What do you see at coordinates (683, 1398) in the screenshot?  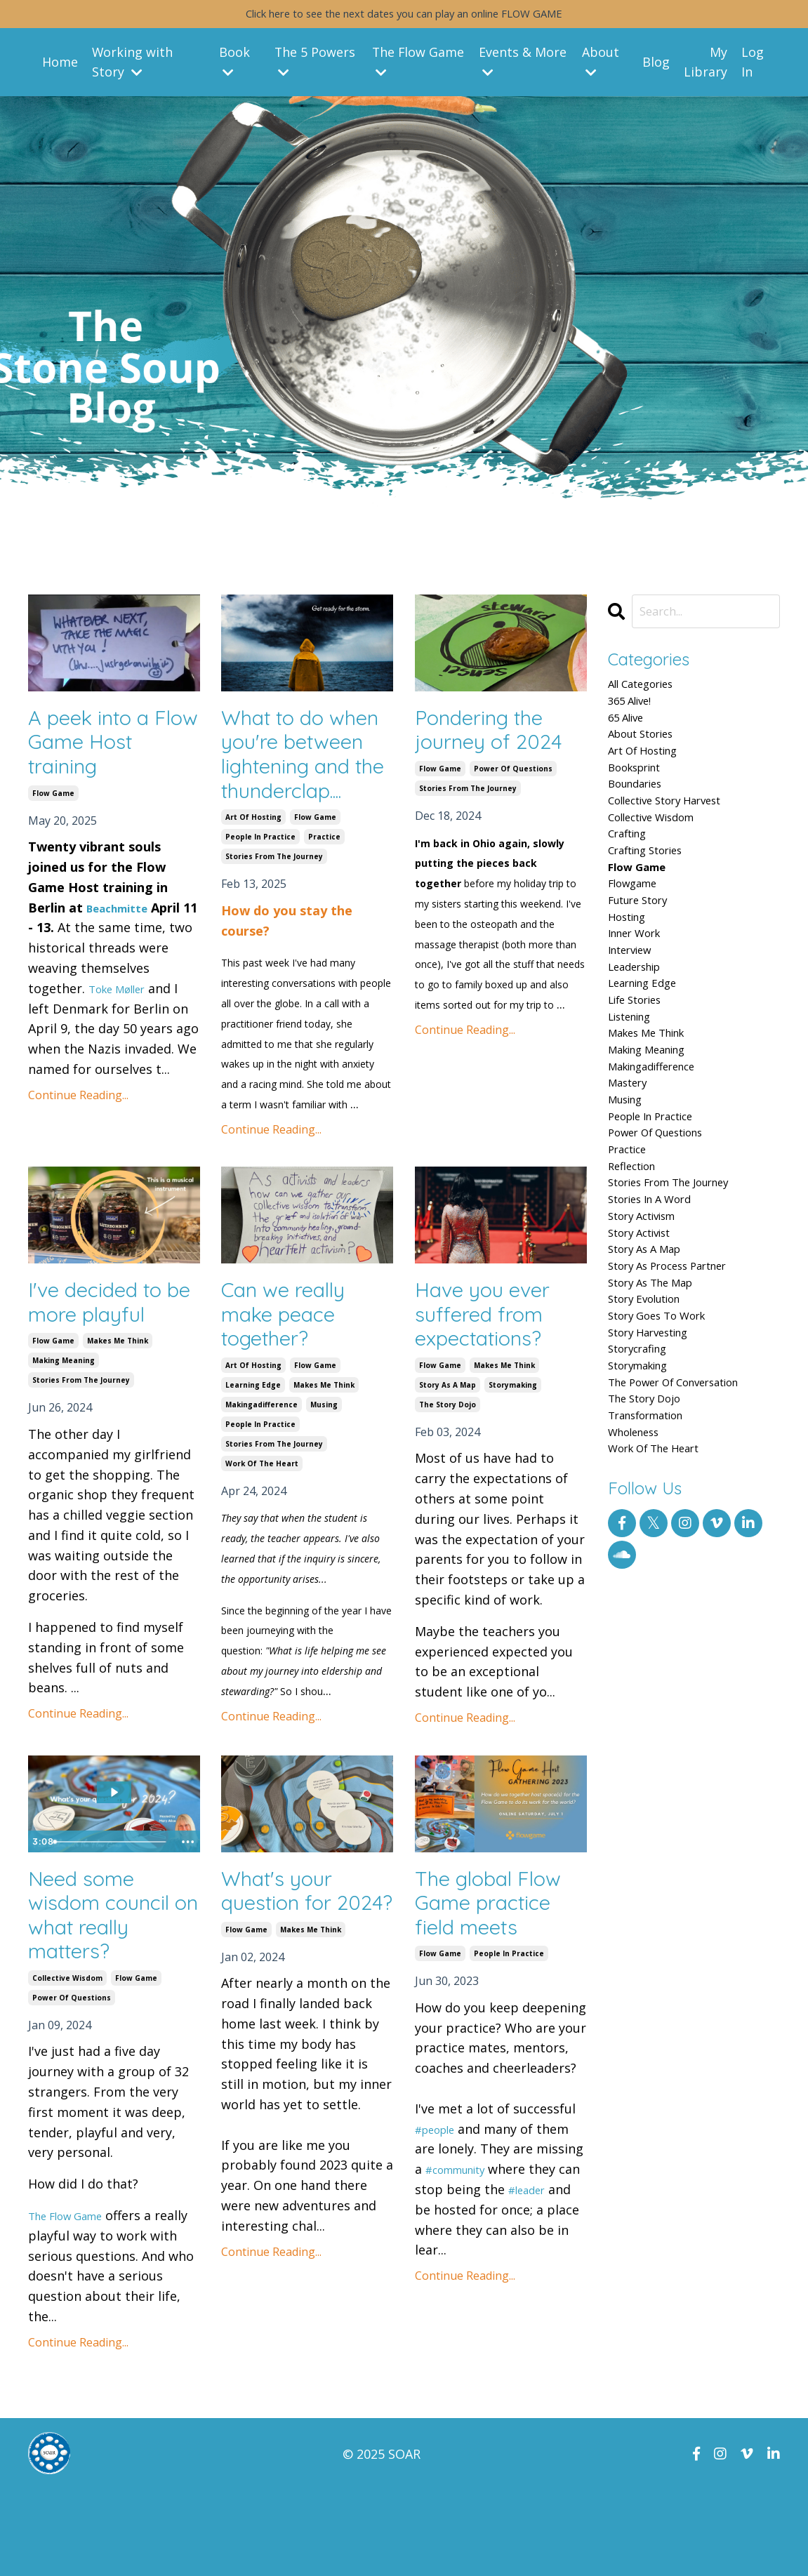 I see `story as process partner` at bounding box center [683, 1398].